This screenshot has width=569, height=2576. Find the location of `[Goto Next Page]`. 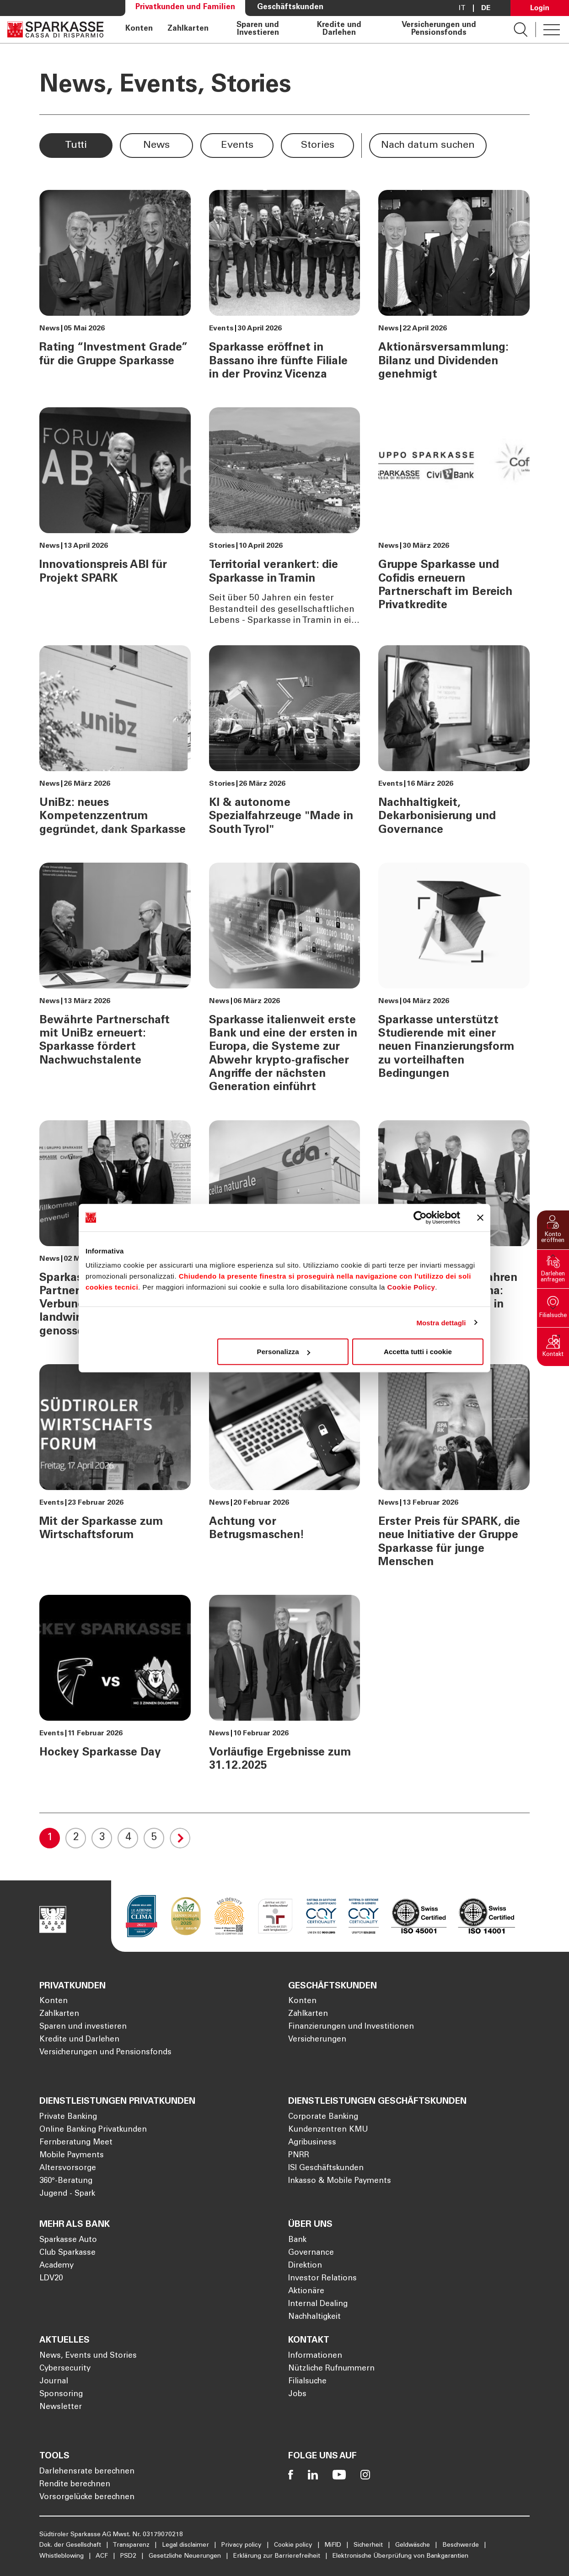

[Goto Next Page] is located at coordinates (180, 1838).